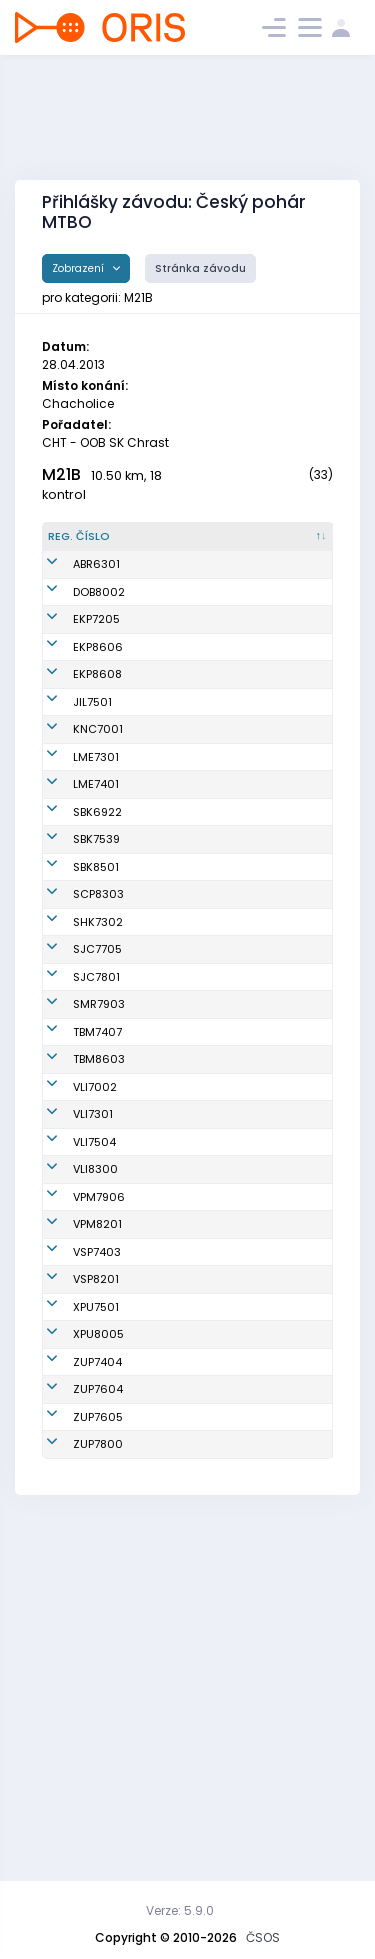 This screenshot has height=1959, width=375. I want to click on VPM8201, so click(97, 1513).